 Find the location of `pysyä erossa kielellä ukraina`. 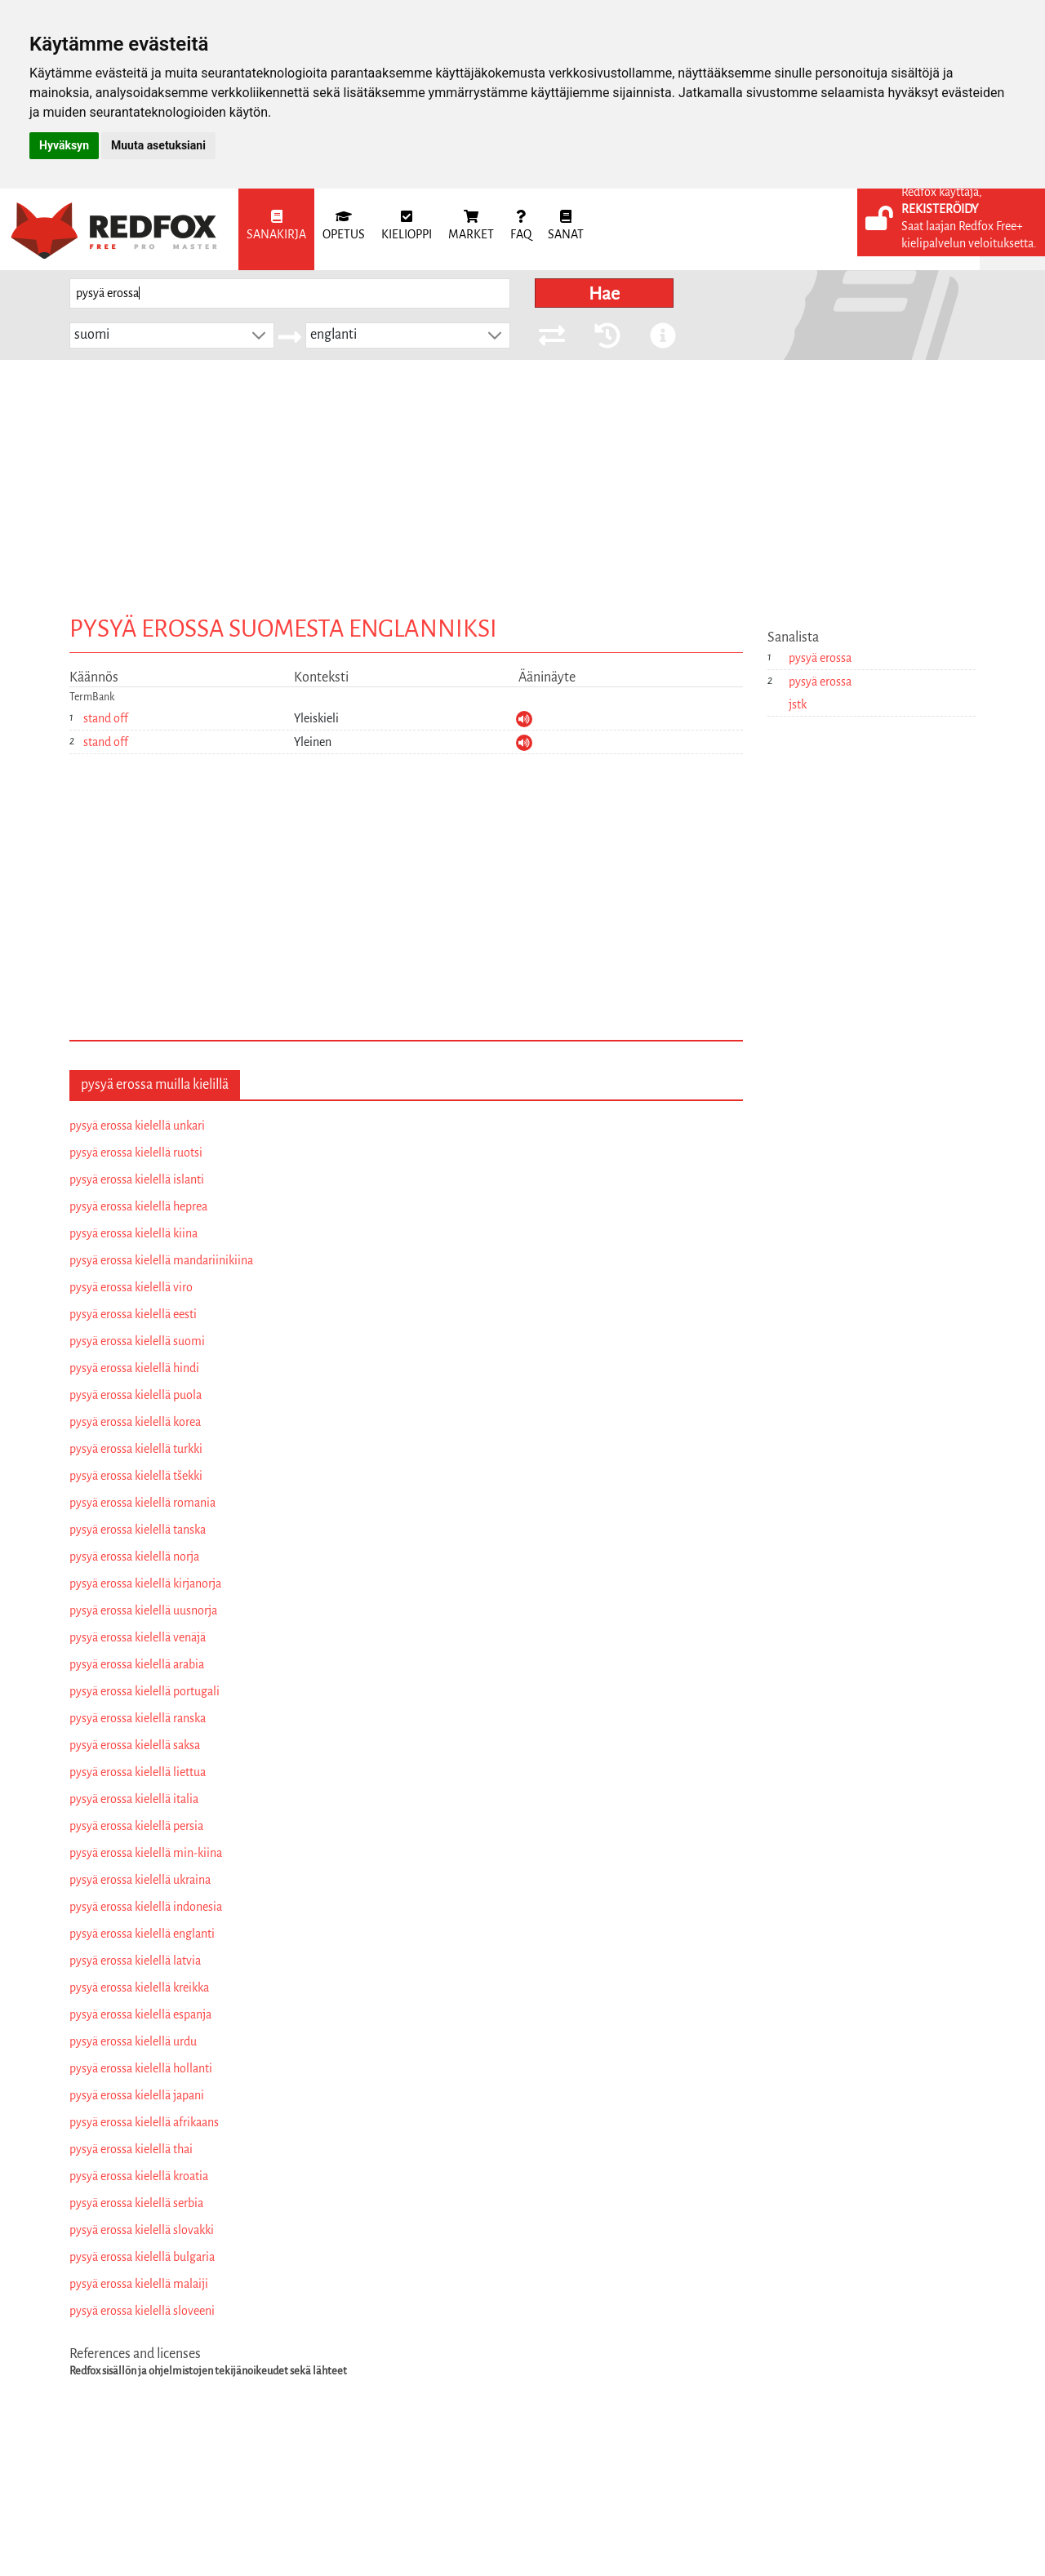

pysyä erossa kielellä ukraina is located at coordinates (140, 1879).